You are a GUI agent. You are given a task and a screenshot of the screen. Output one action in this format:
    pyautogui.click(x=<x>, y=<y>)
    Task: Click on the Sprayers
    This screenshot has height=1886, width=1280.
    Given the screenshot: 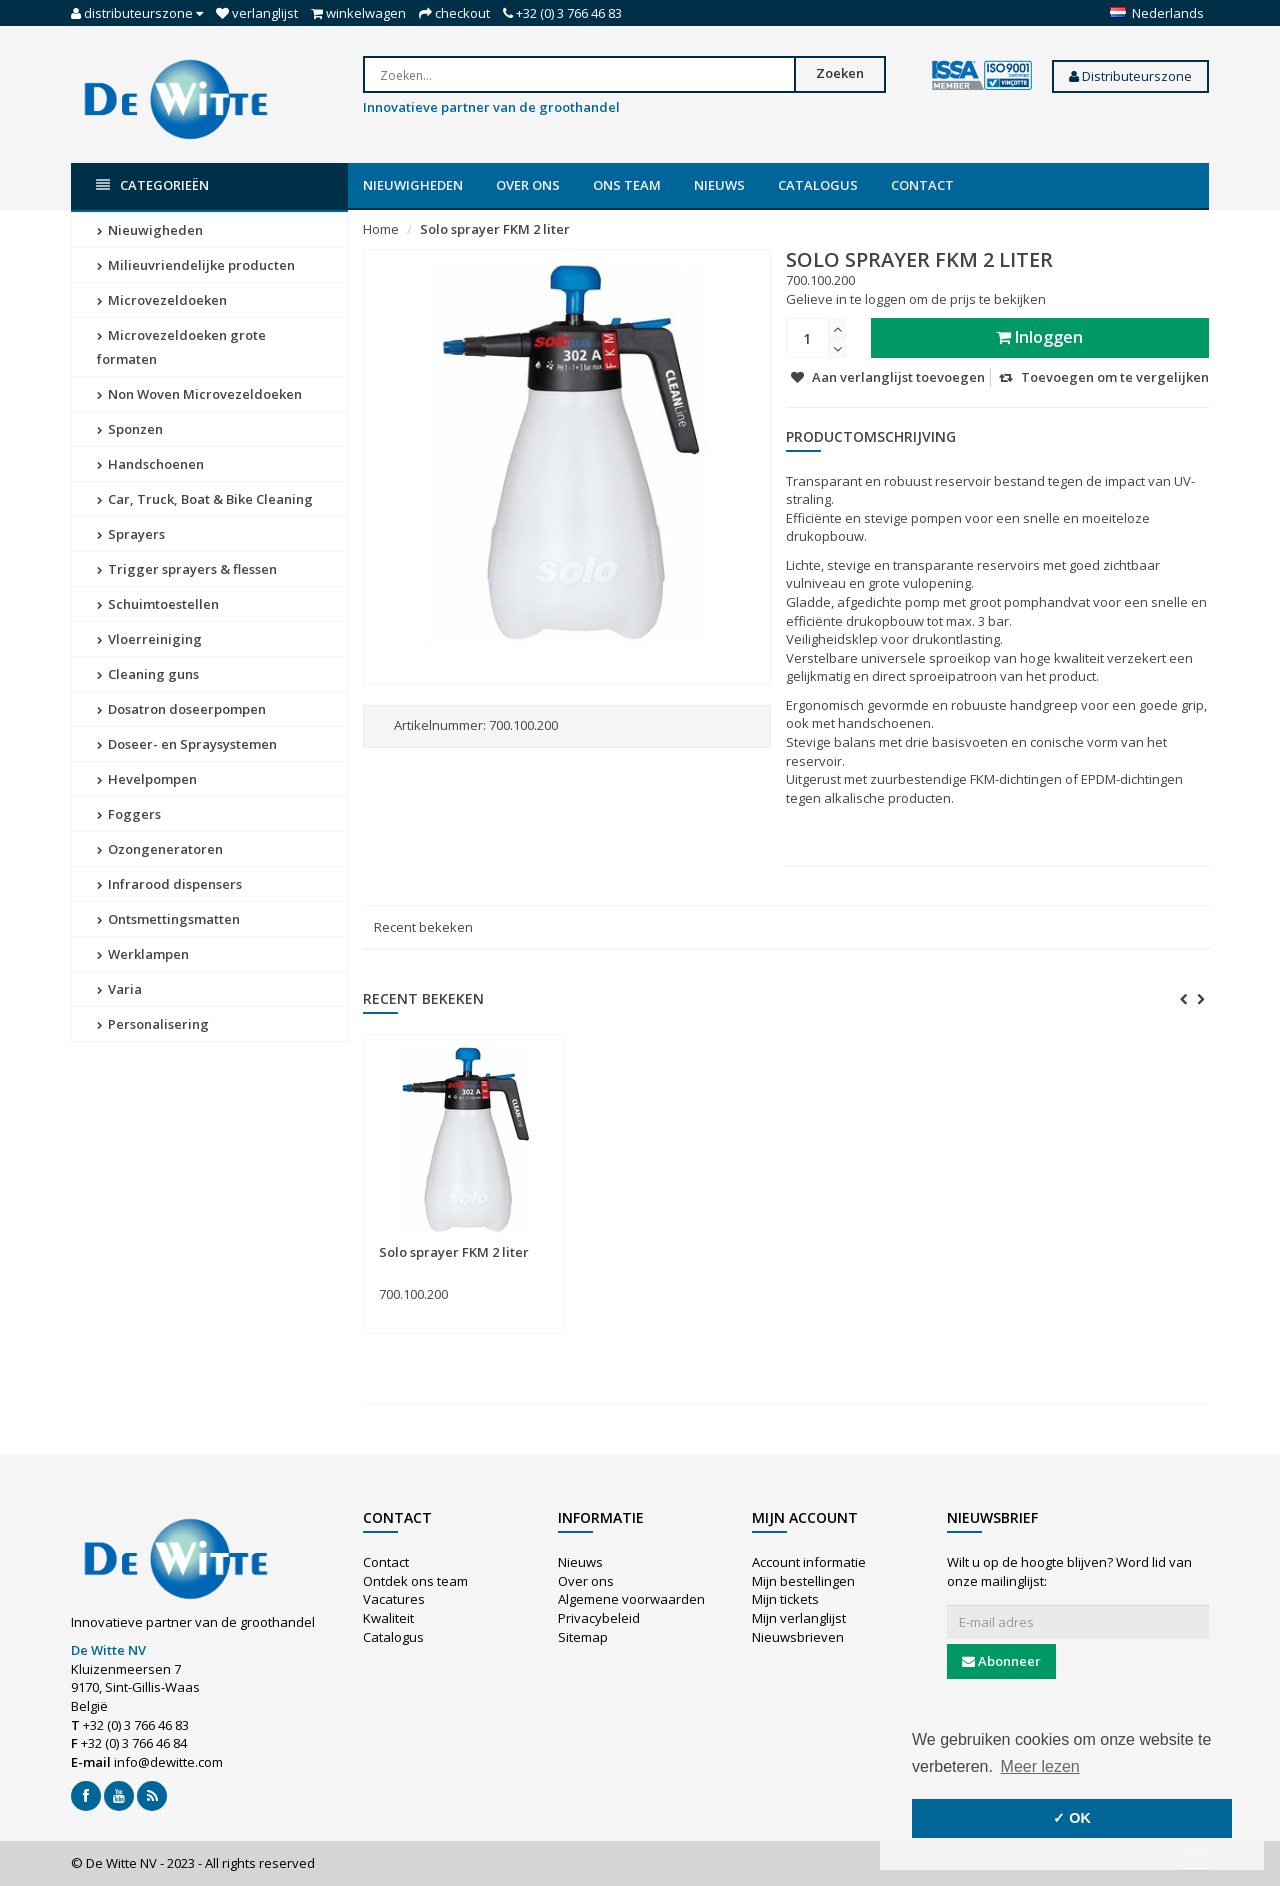 What is the action you would take?
    pyautogui.click(x=131, y=534)
    